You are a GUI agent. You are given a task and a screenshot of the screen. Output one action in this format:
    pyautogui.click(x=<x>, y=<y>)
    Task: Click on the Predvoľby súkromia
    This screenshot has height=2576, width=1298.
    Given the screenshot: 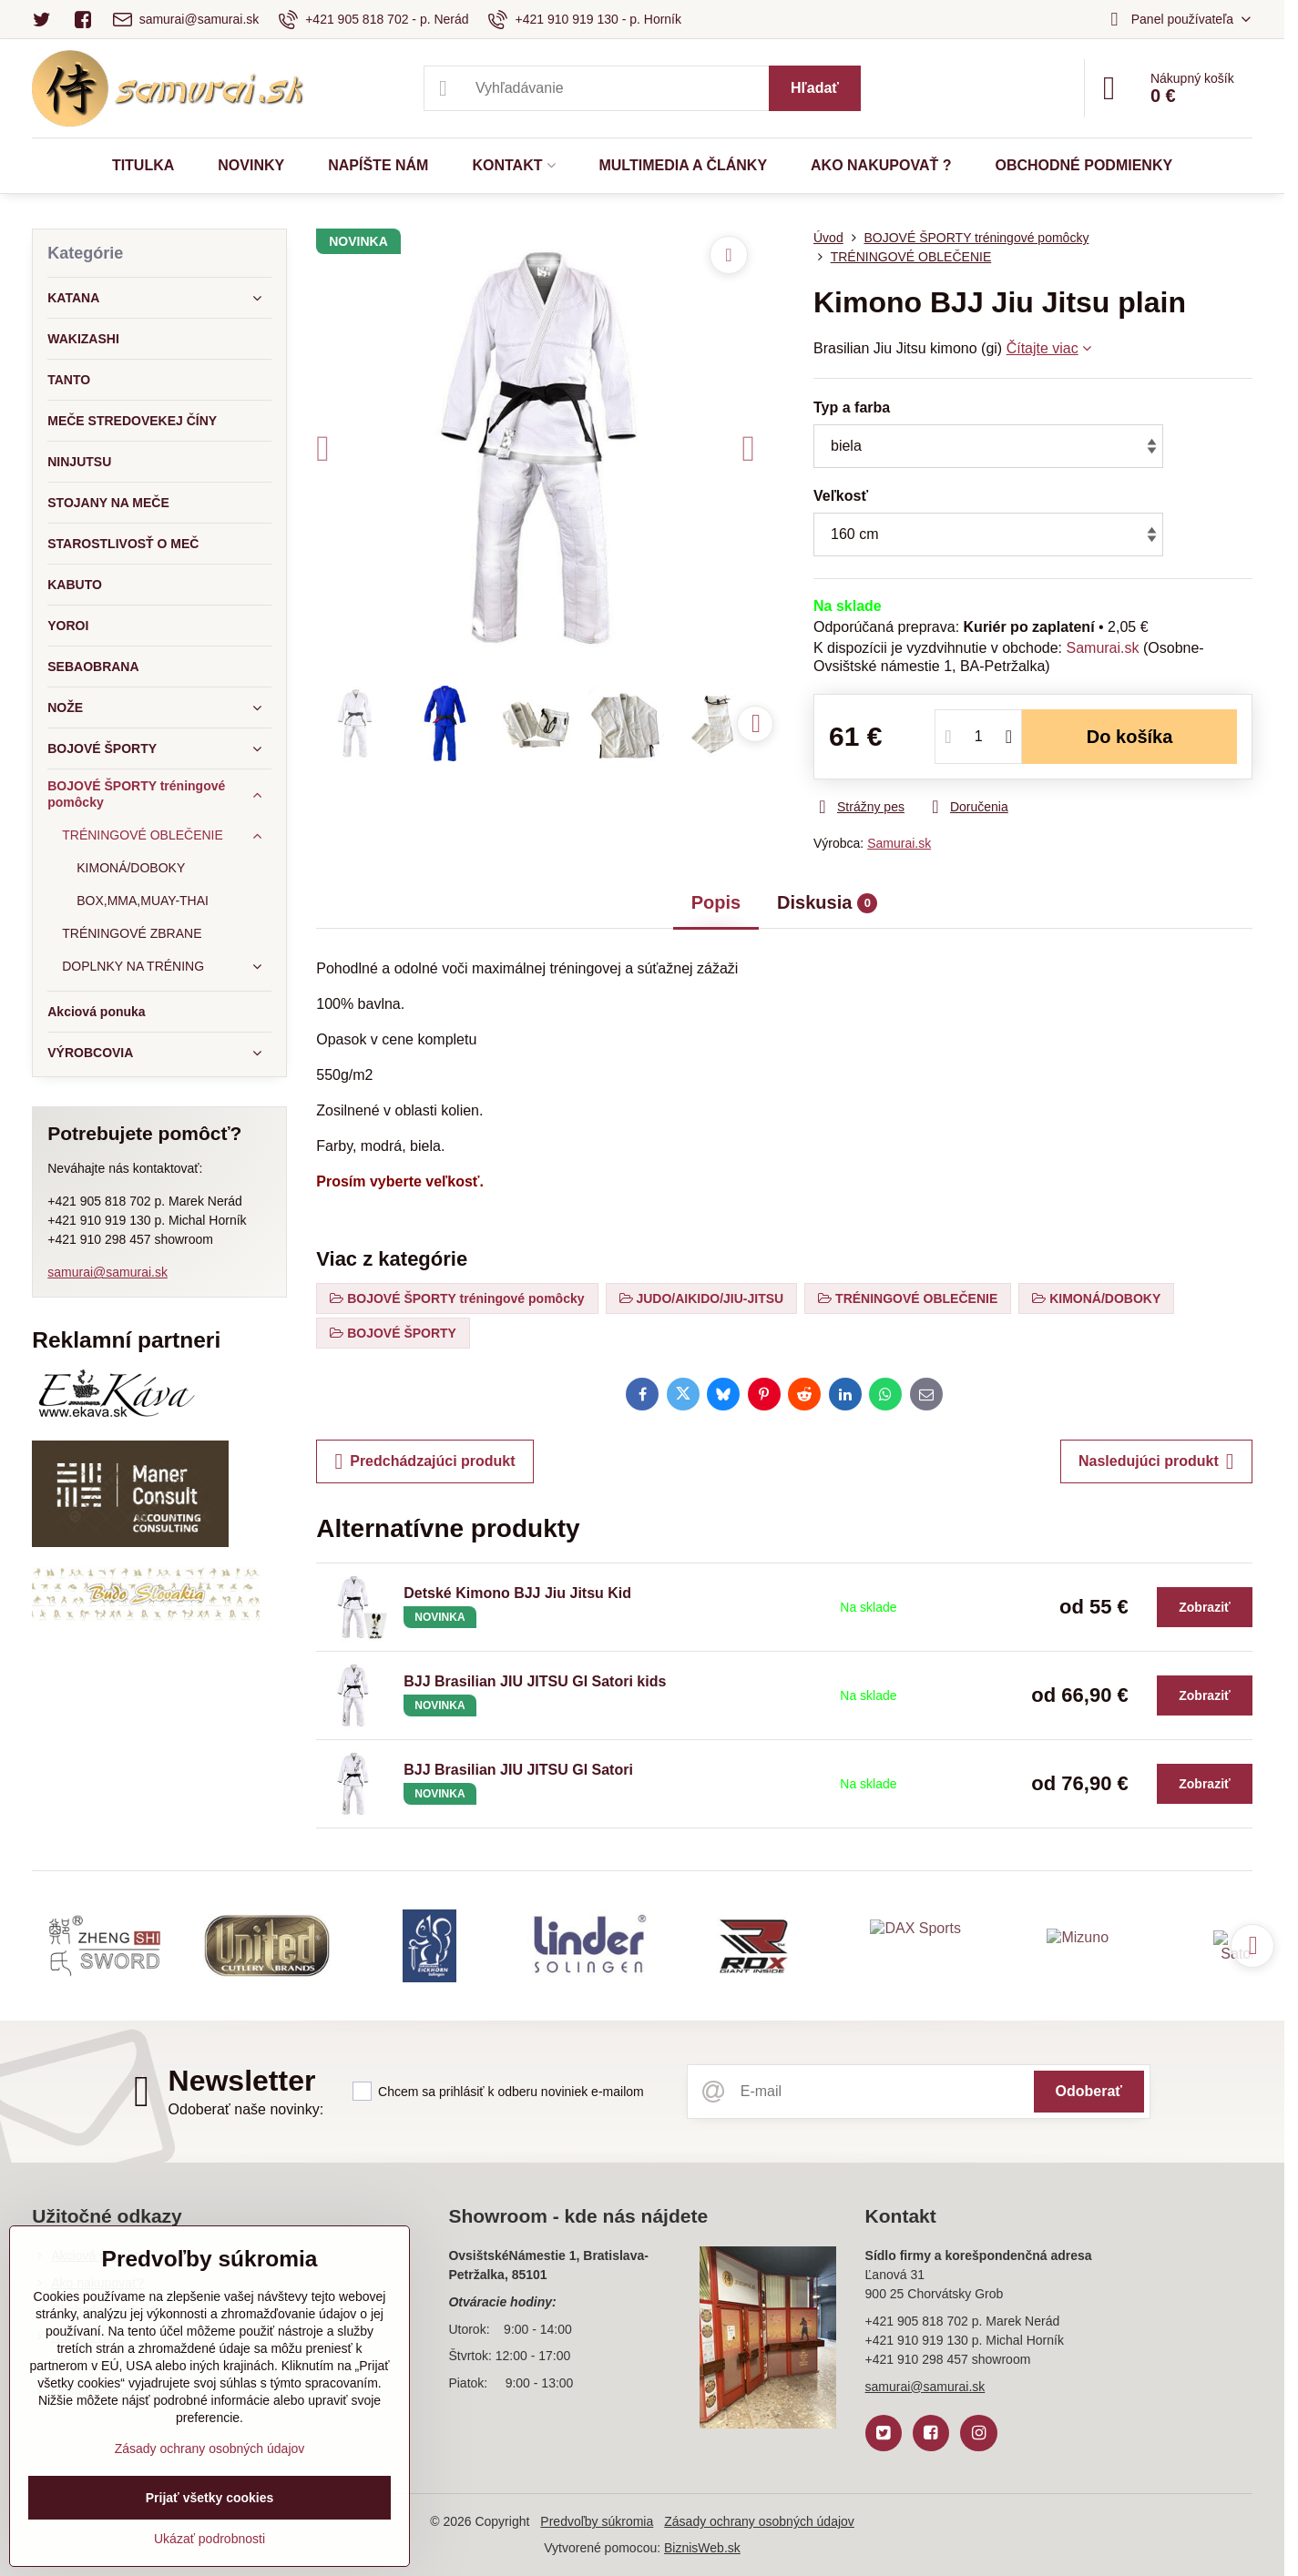 What is the action you would take?
    pyautogui.click(x=596, y=2521)
    